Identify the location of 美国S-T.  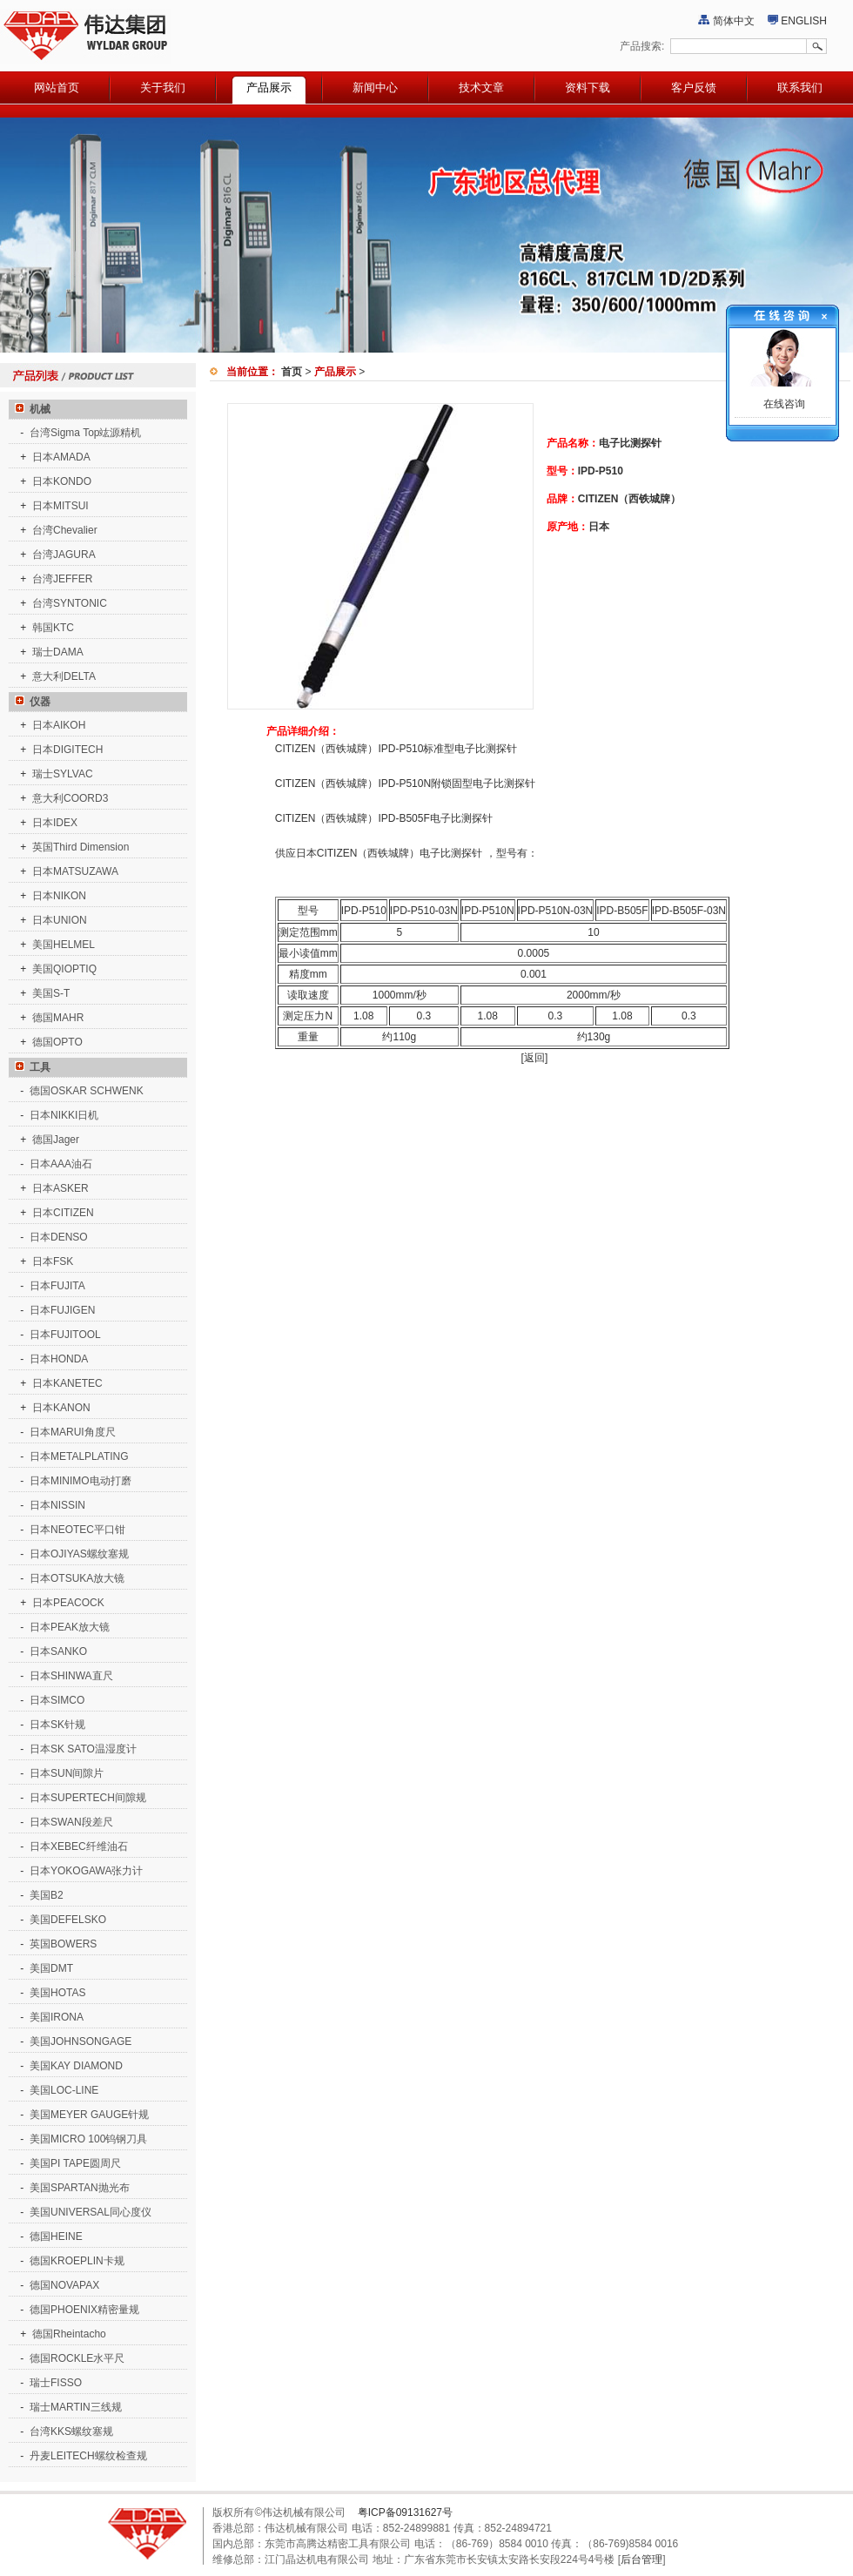
(51, 993).